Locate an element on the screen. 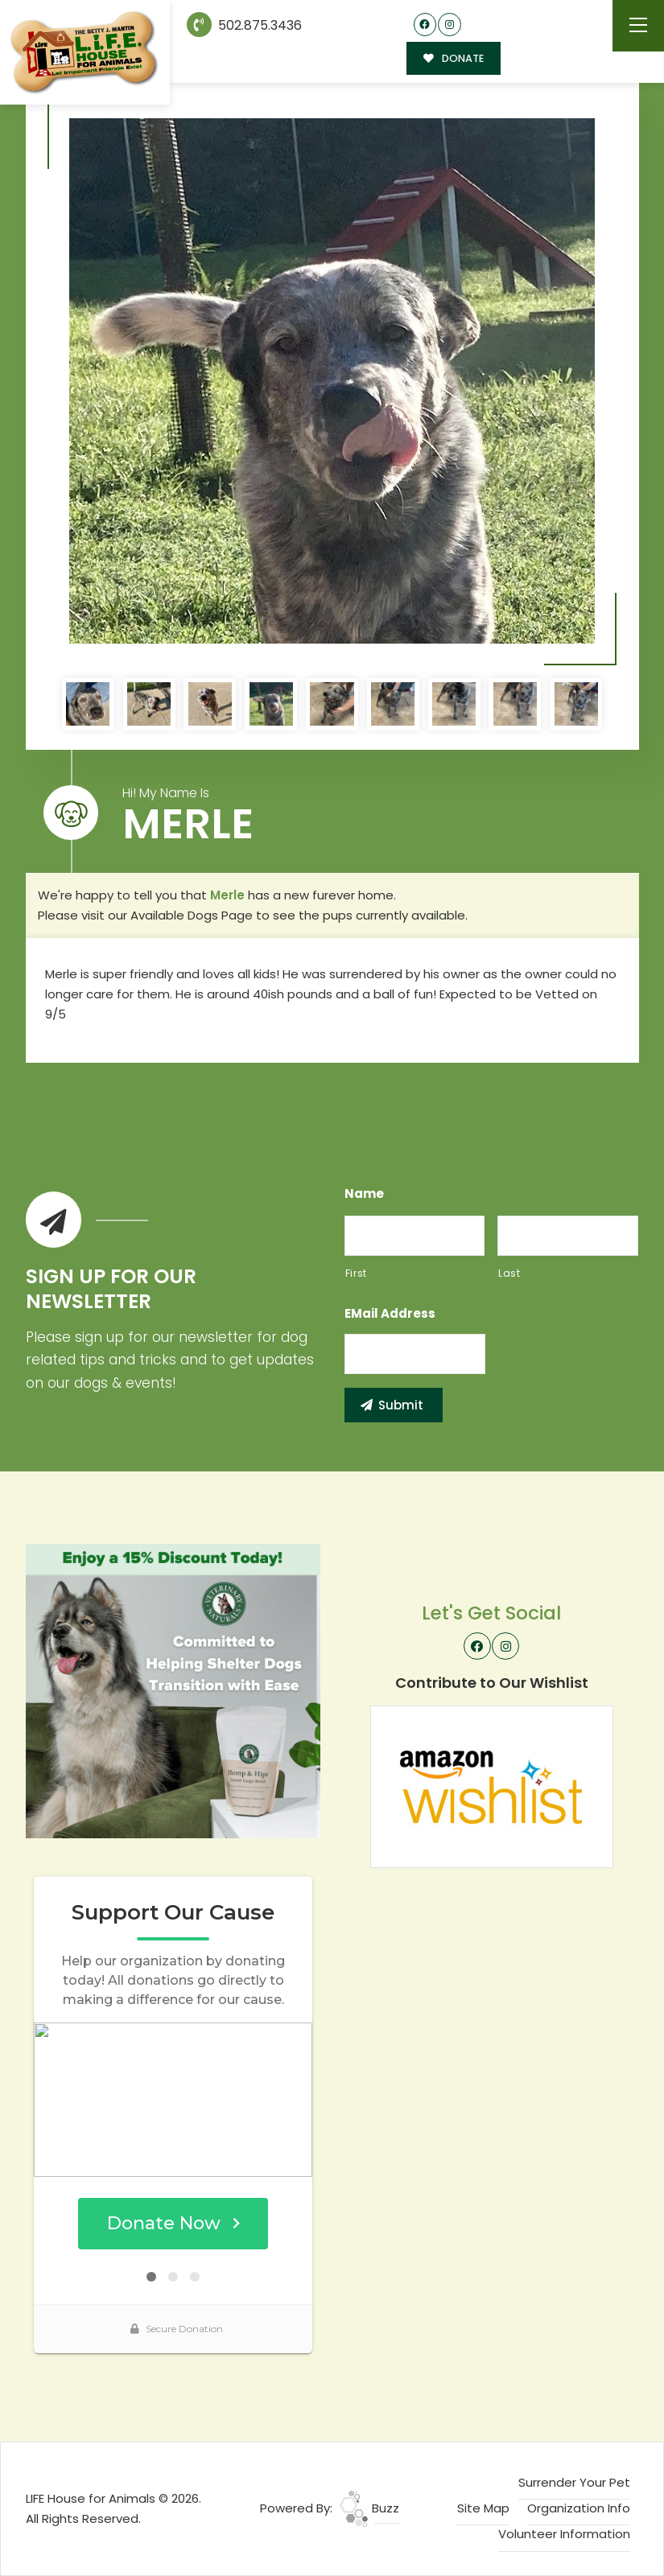 This screenshot has width=664, height=2576. First is located at coordinates (356, 1273).